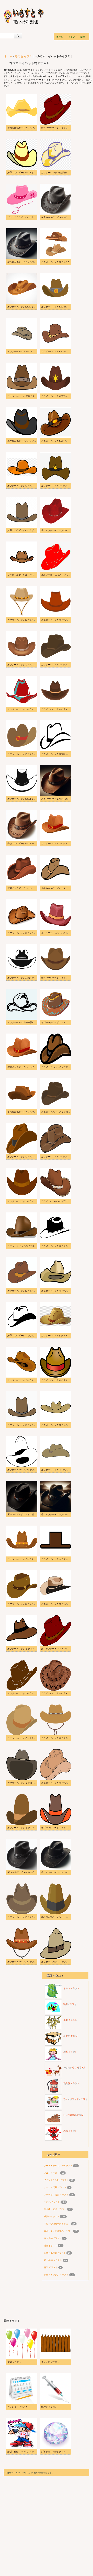 This screenshot has width=93, height=2576. I want to click on カウボーイ ハットのイラスト背景が透明, so click(27, 1962).